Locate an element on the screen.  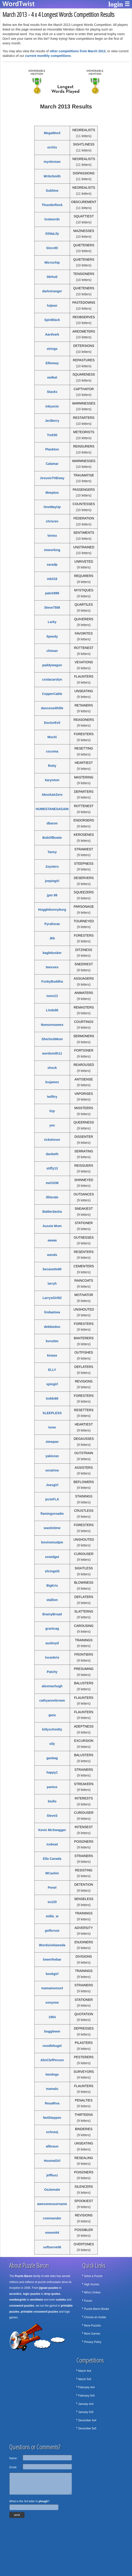
PILASTERS is located at coordinates (84, 2043).